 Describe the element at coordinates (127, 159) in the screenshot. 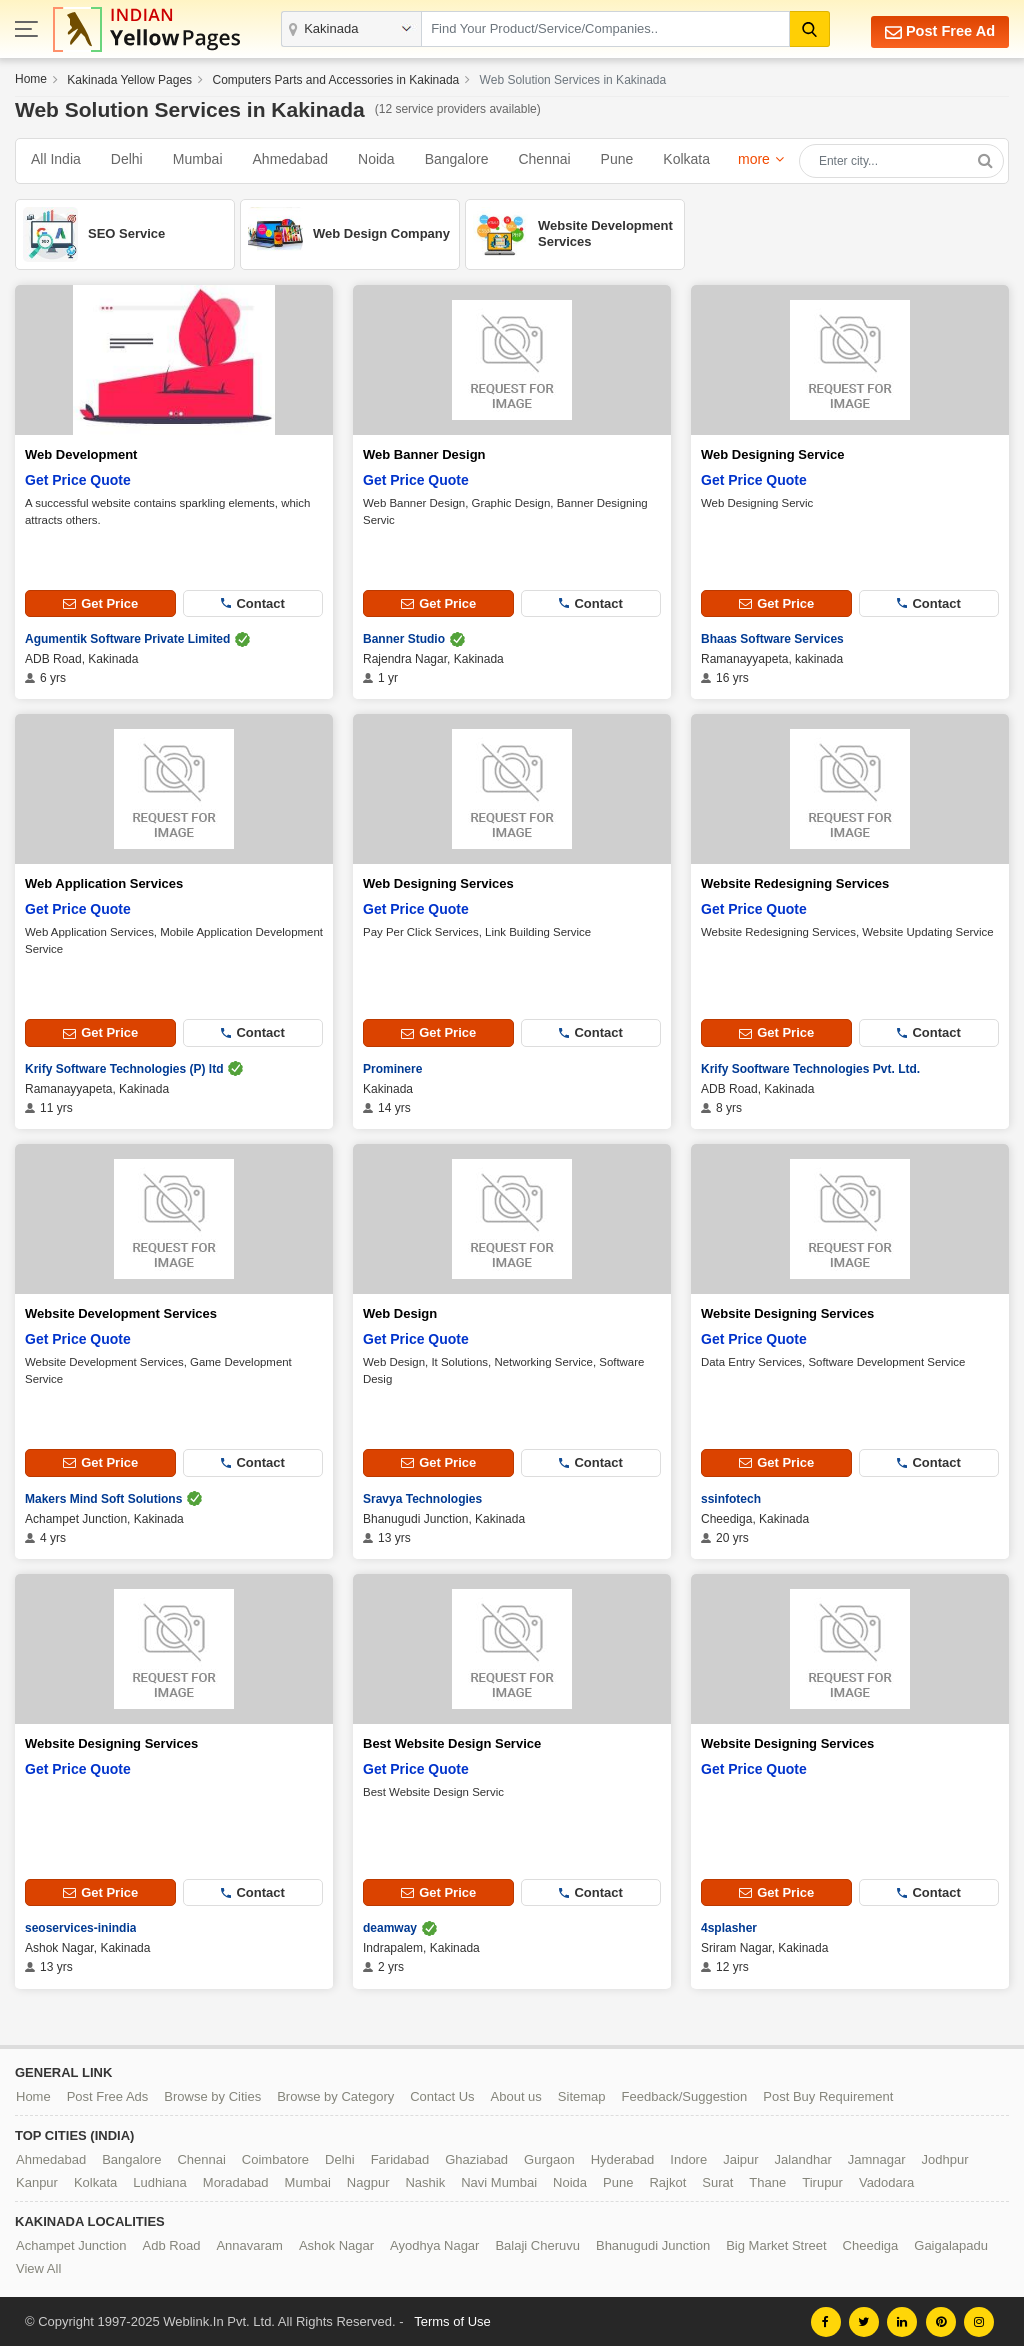

I see `Delhi` at that location.